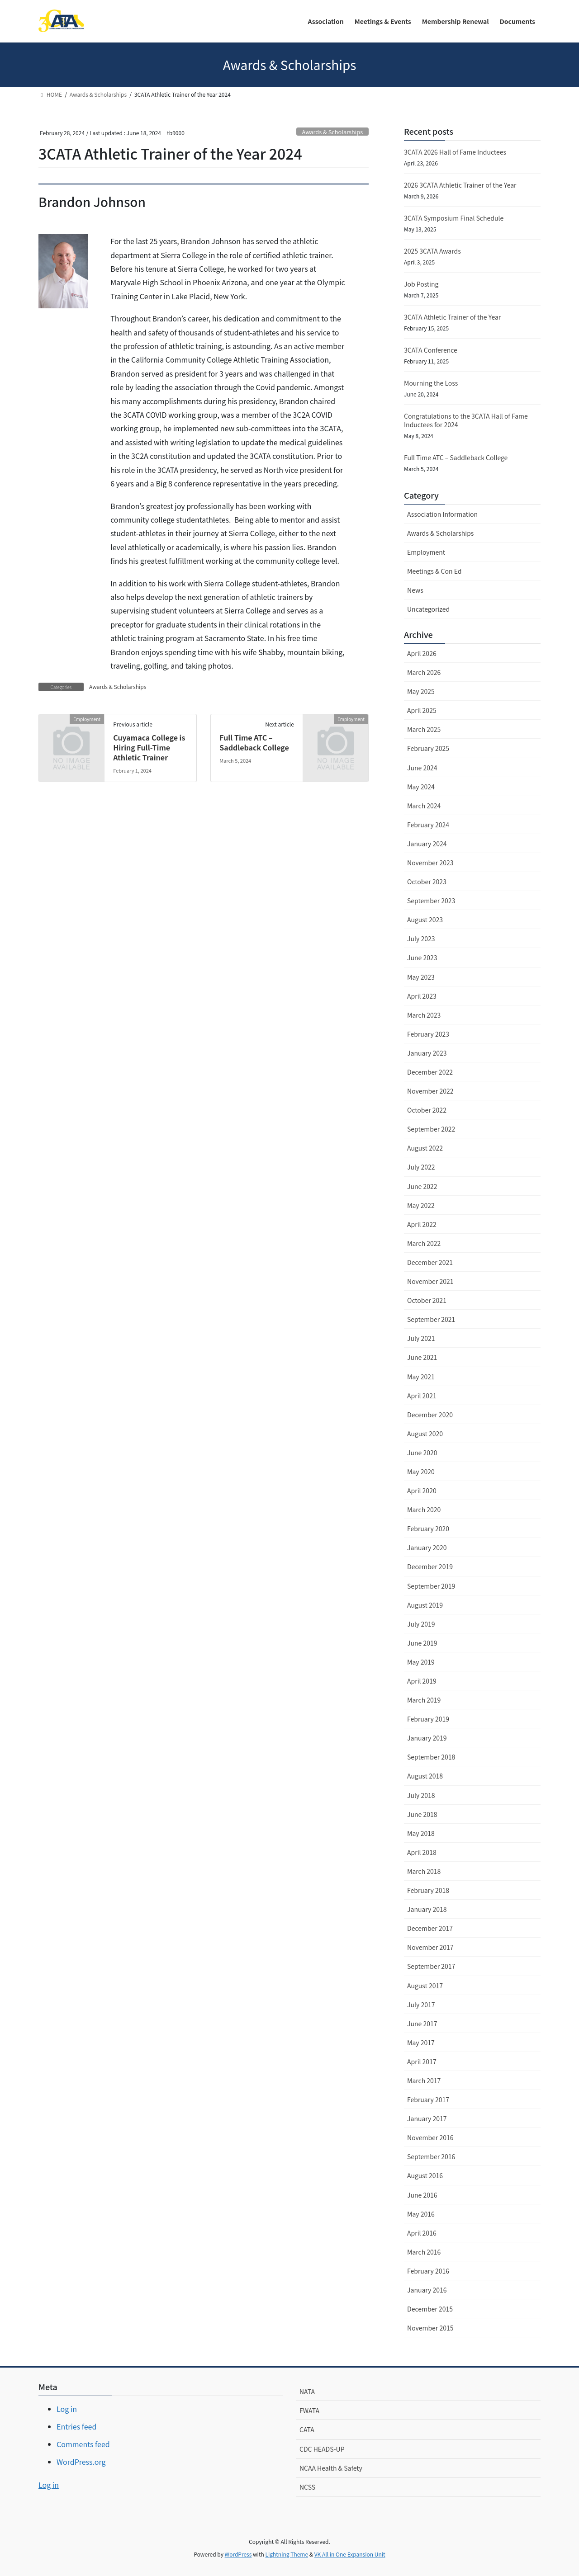  I want to click on May 2024, so click(421, 786).